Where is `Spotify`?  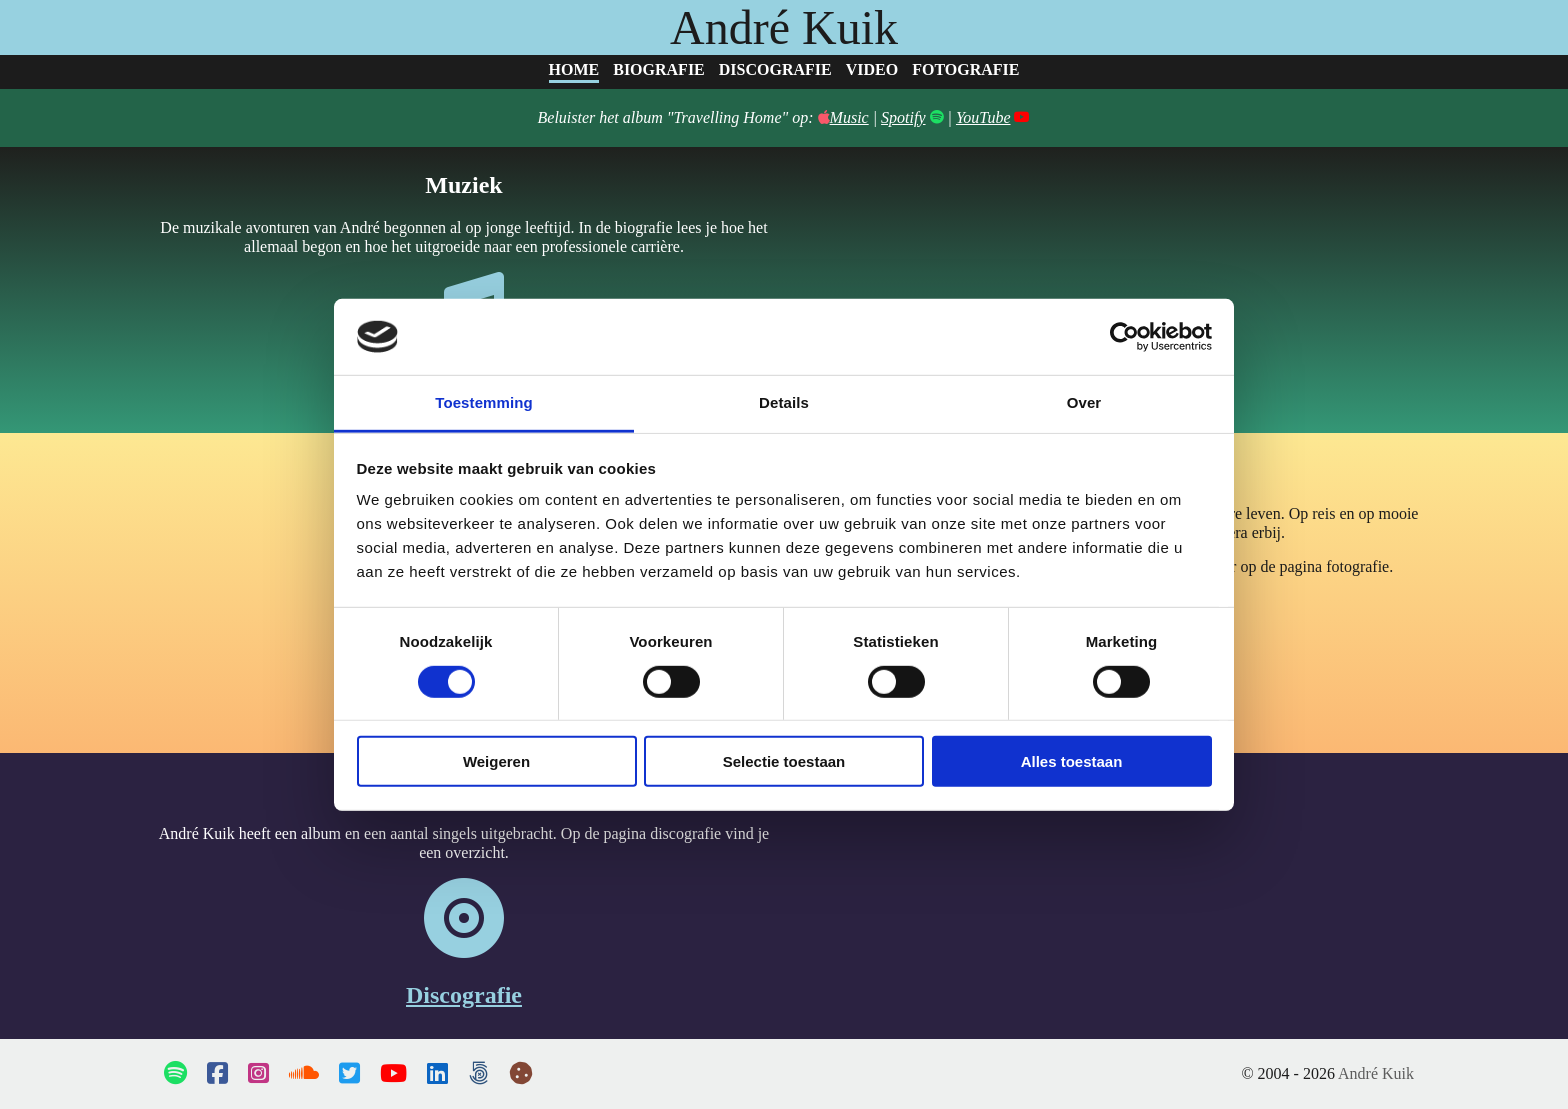
Spotify is located at coordinates (903, 117).